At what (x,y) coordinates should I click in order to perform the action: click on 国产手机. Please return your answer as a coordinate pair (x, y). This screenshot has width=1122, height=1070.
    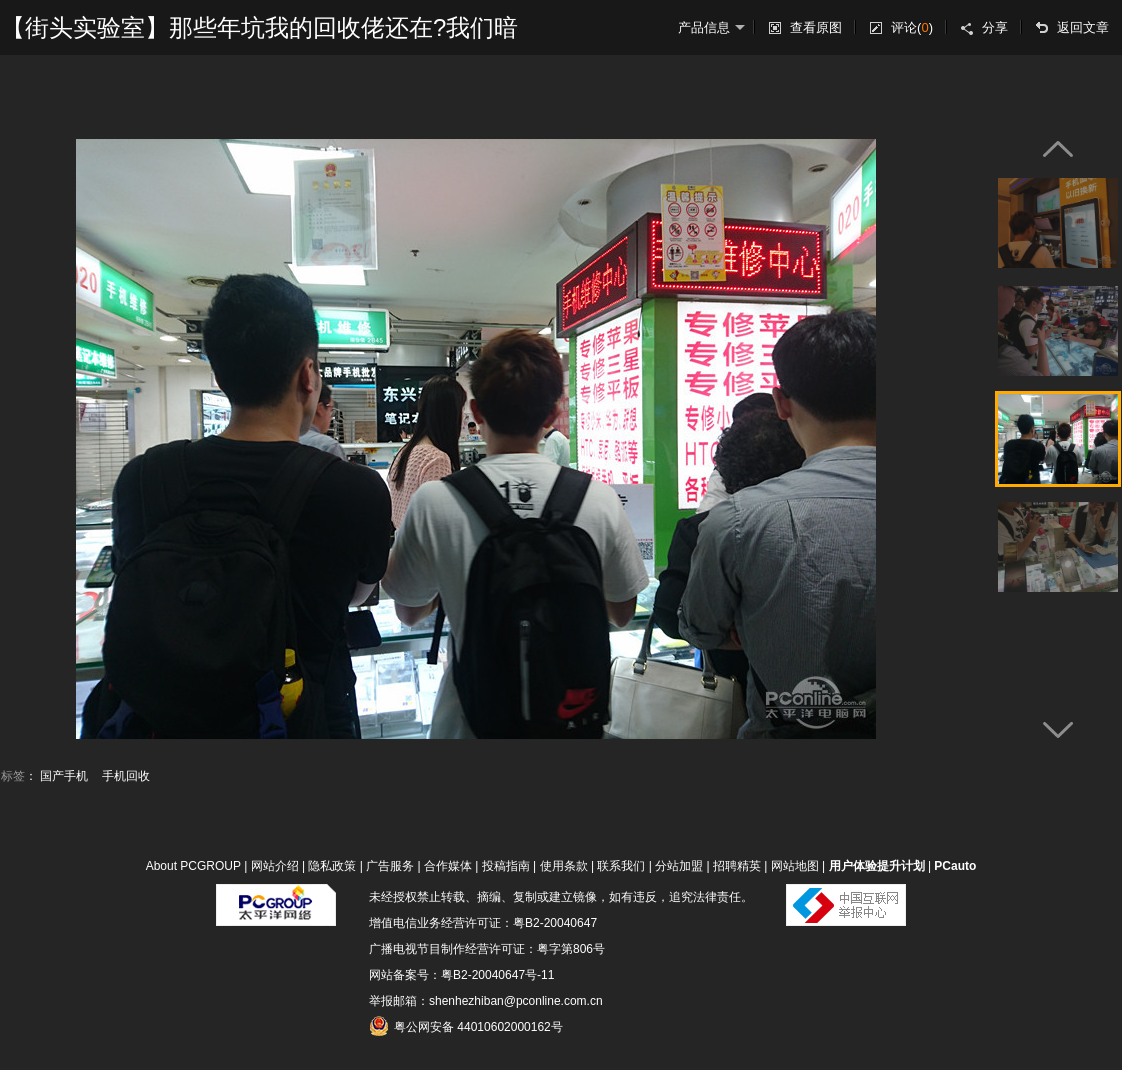
    Looking at the image, I should click on (64, 776).